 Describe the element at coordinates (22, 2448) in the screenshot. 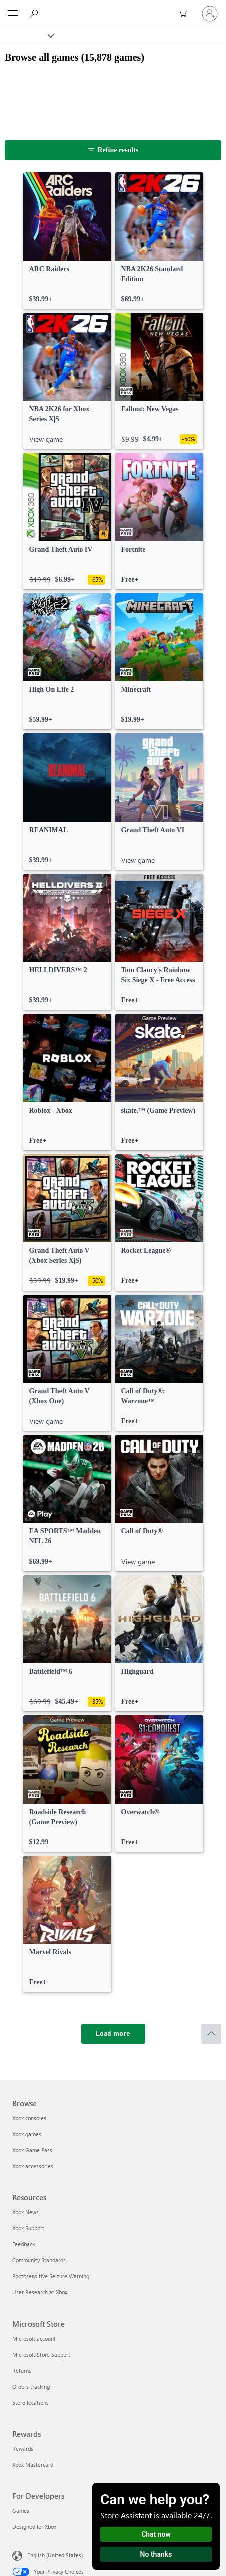

I see `Rewards [Rewards Rewards]` at that location.